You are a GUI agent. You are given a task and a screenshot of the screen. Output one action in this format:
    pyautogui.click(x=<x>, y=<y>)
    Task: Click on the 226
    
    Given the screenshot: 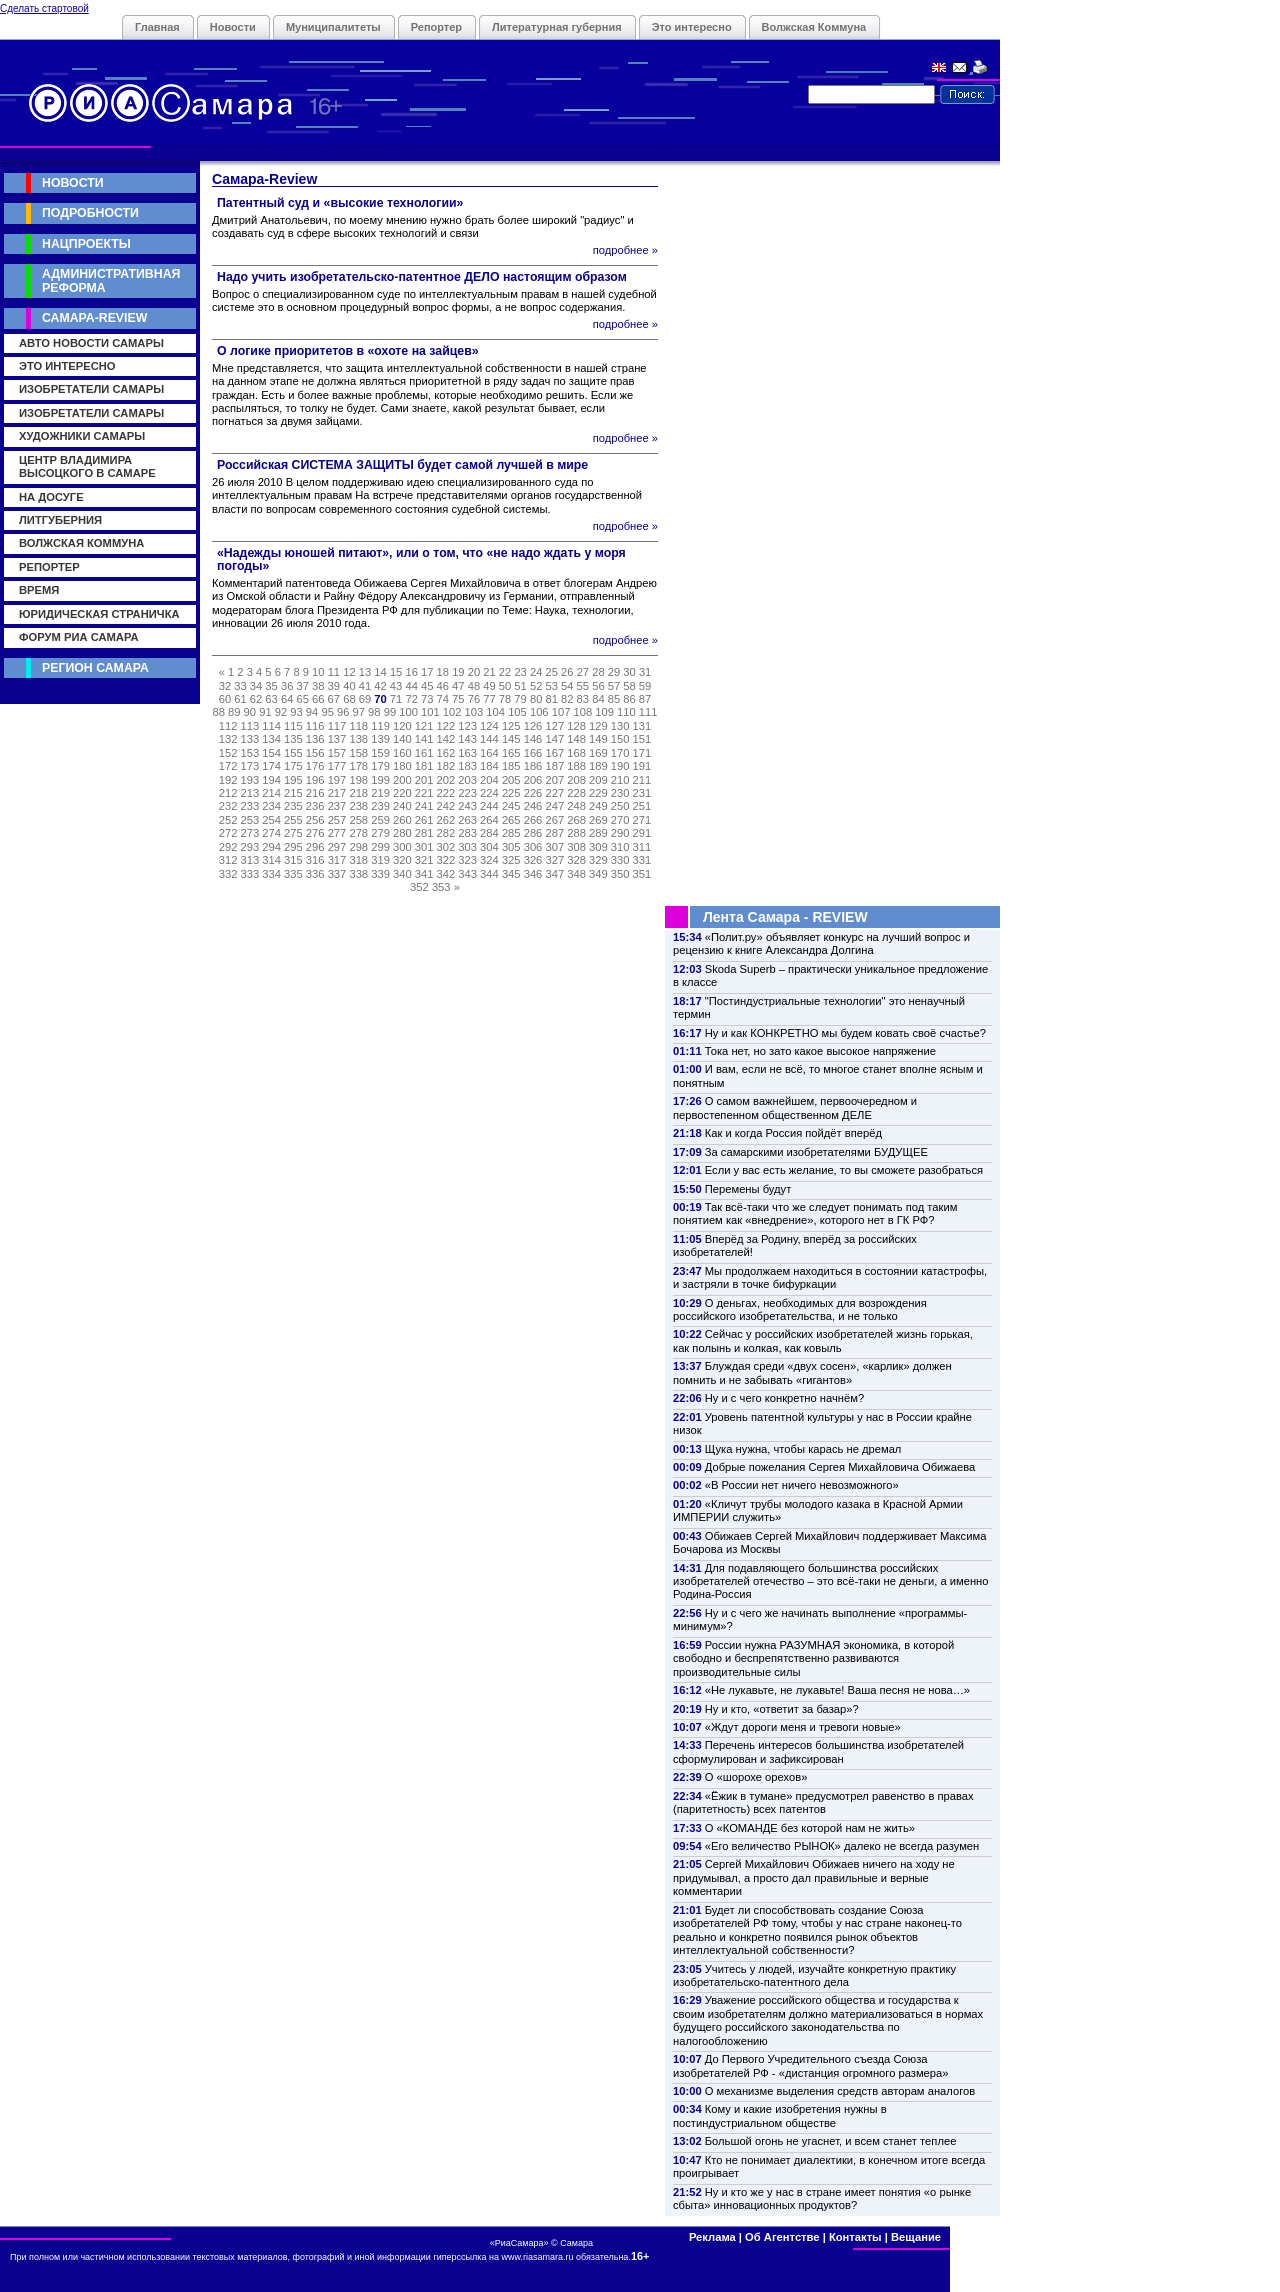 What is the action you would take?
    pyautogui.click(x=533, y=793)
    